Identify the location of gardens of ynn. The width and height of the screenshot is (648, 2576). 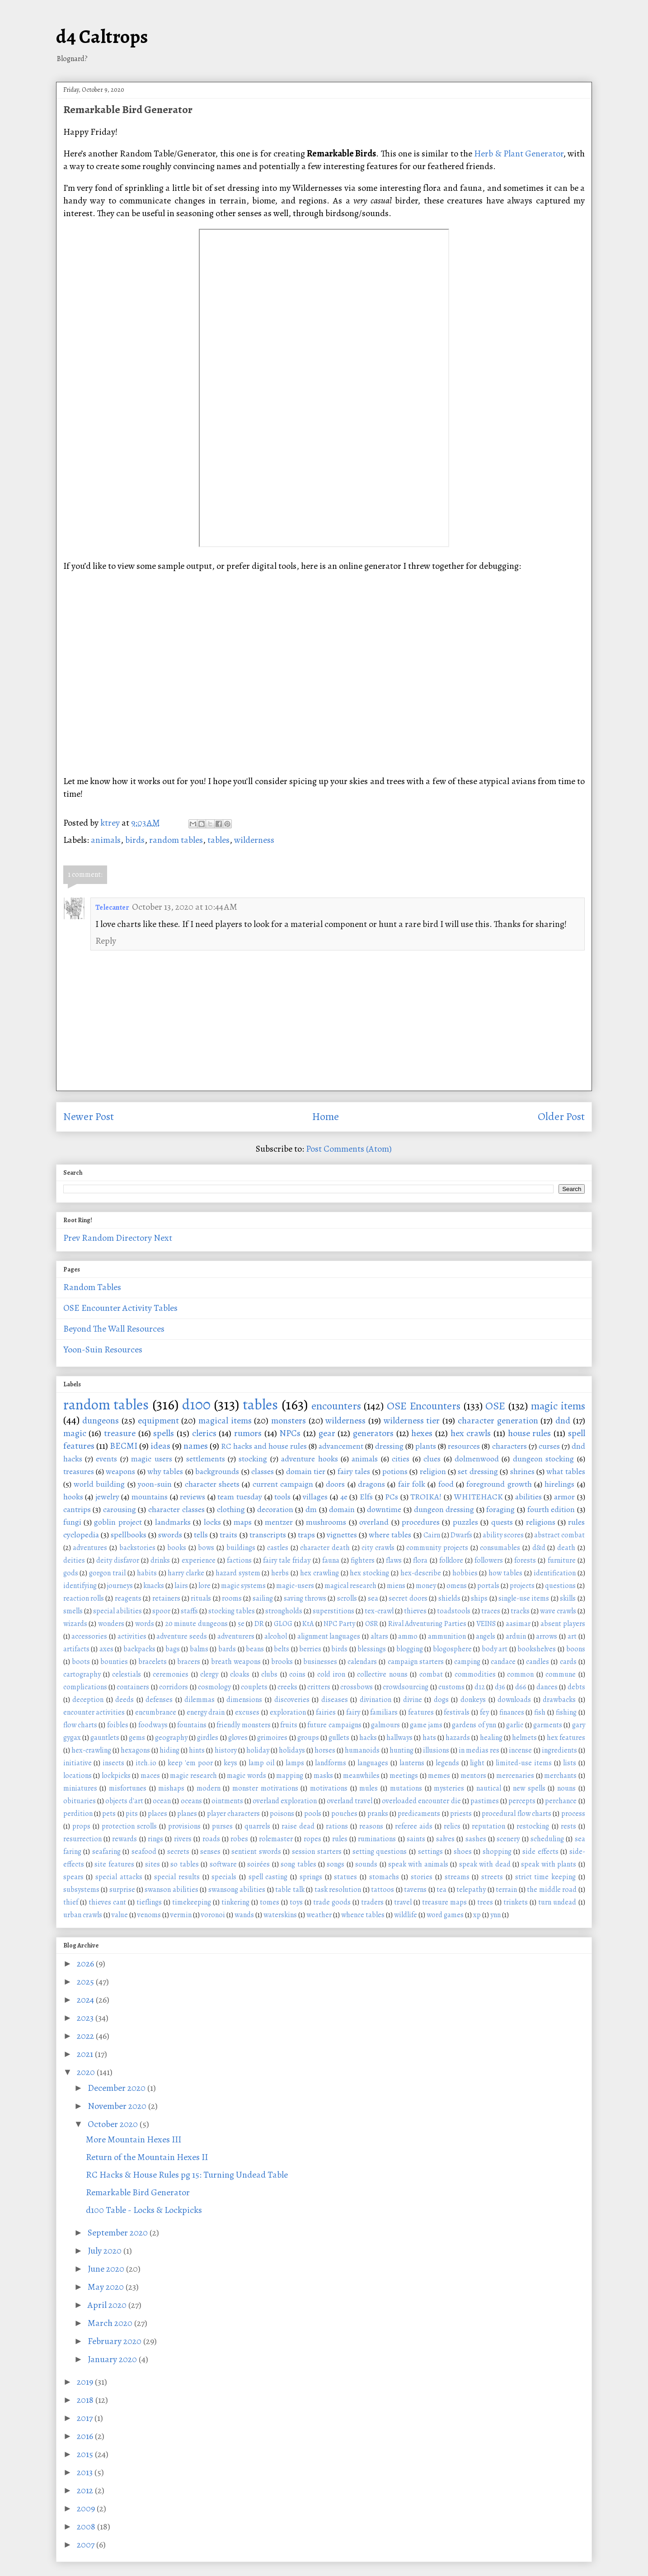
(474, 1725).